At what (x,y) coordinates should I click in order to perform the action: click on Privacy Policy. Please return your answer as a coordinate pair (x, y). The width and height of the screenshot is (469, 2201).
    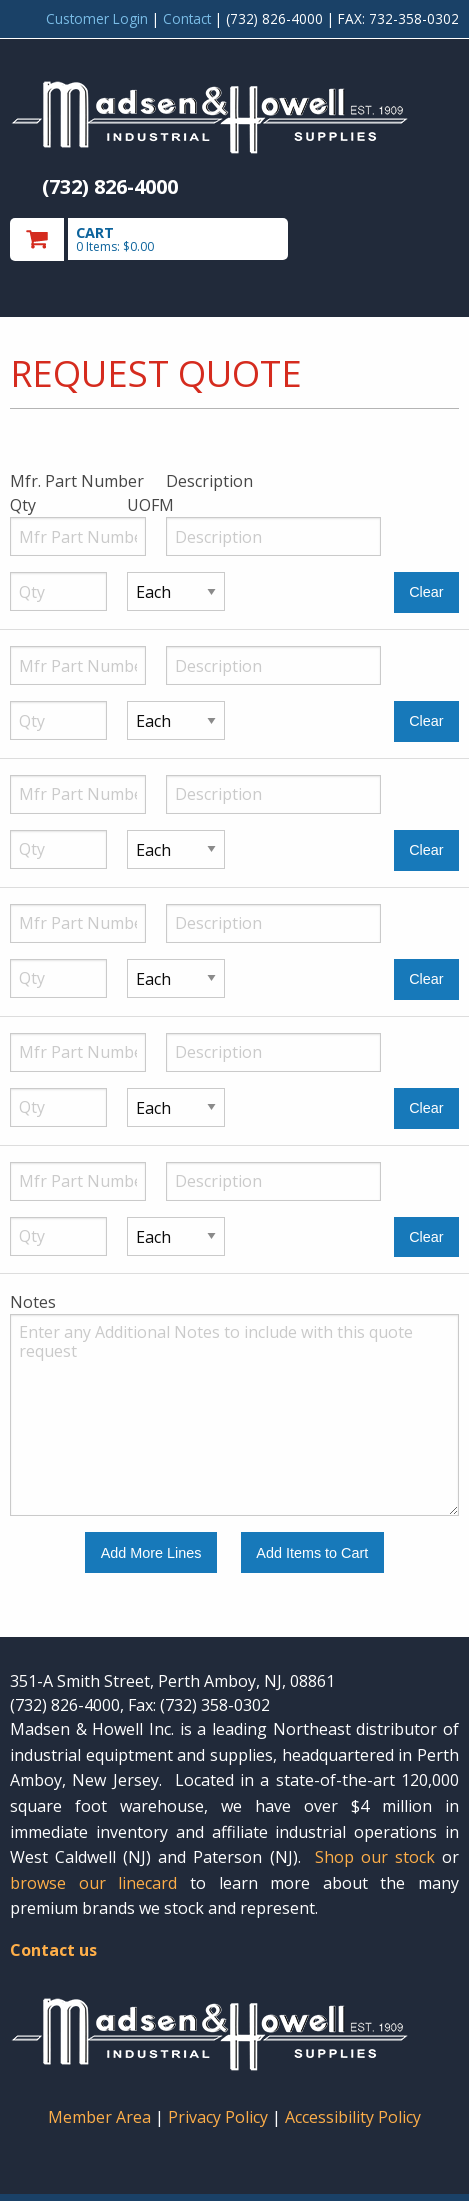
    Looking at the image, I should click on (220, 2117).